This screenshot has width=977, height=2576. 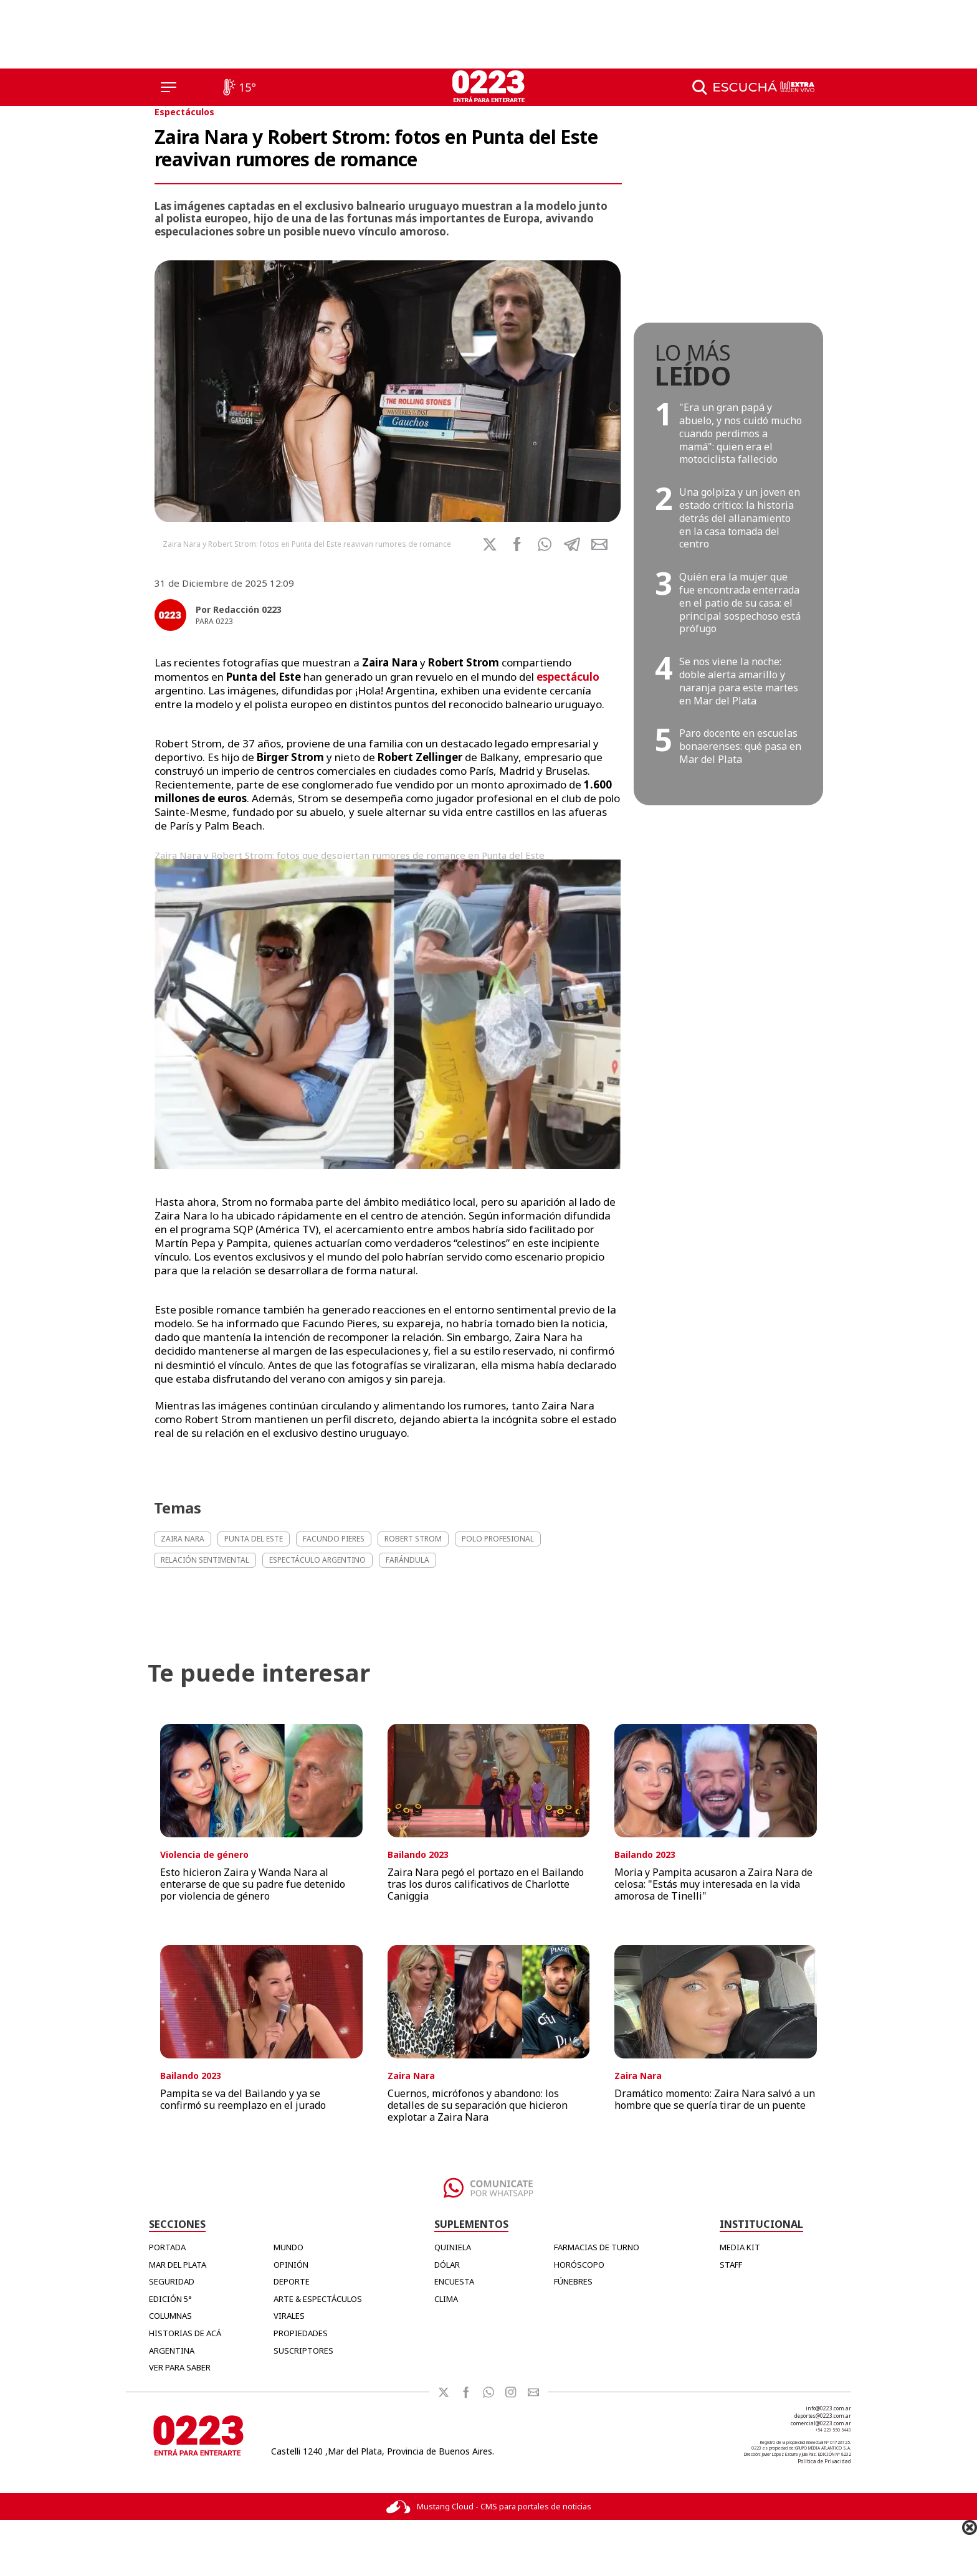 I want to click on Historias de Acá, so click(x=185, y=2333).